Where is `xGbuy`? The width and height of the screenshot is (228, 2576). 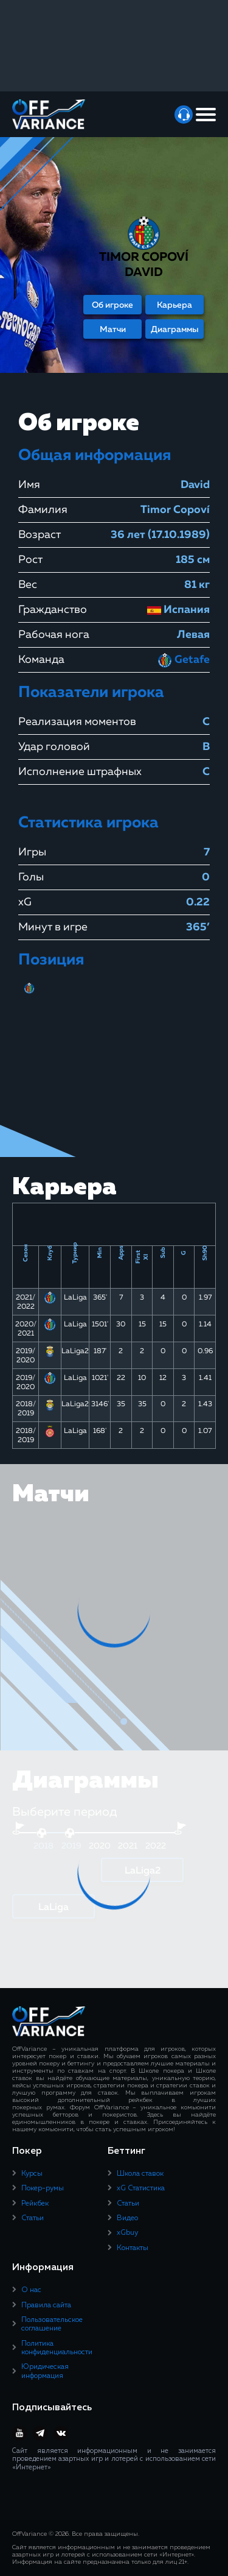 xGbuy is located at coordinates (127, 2233).